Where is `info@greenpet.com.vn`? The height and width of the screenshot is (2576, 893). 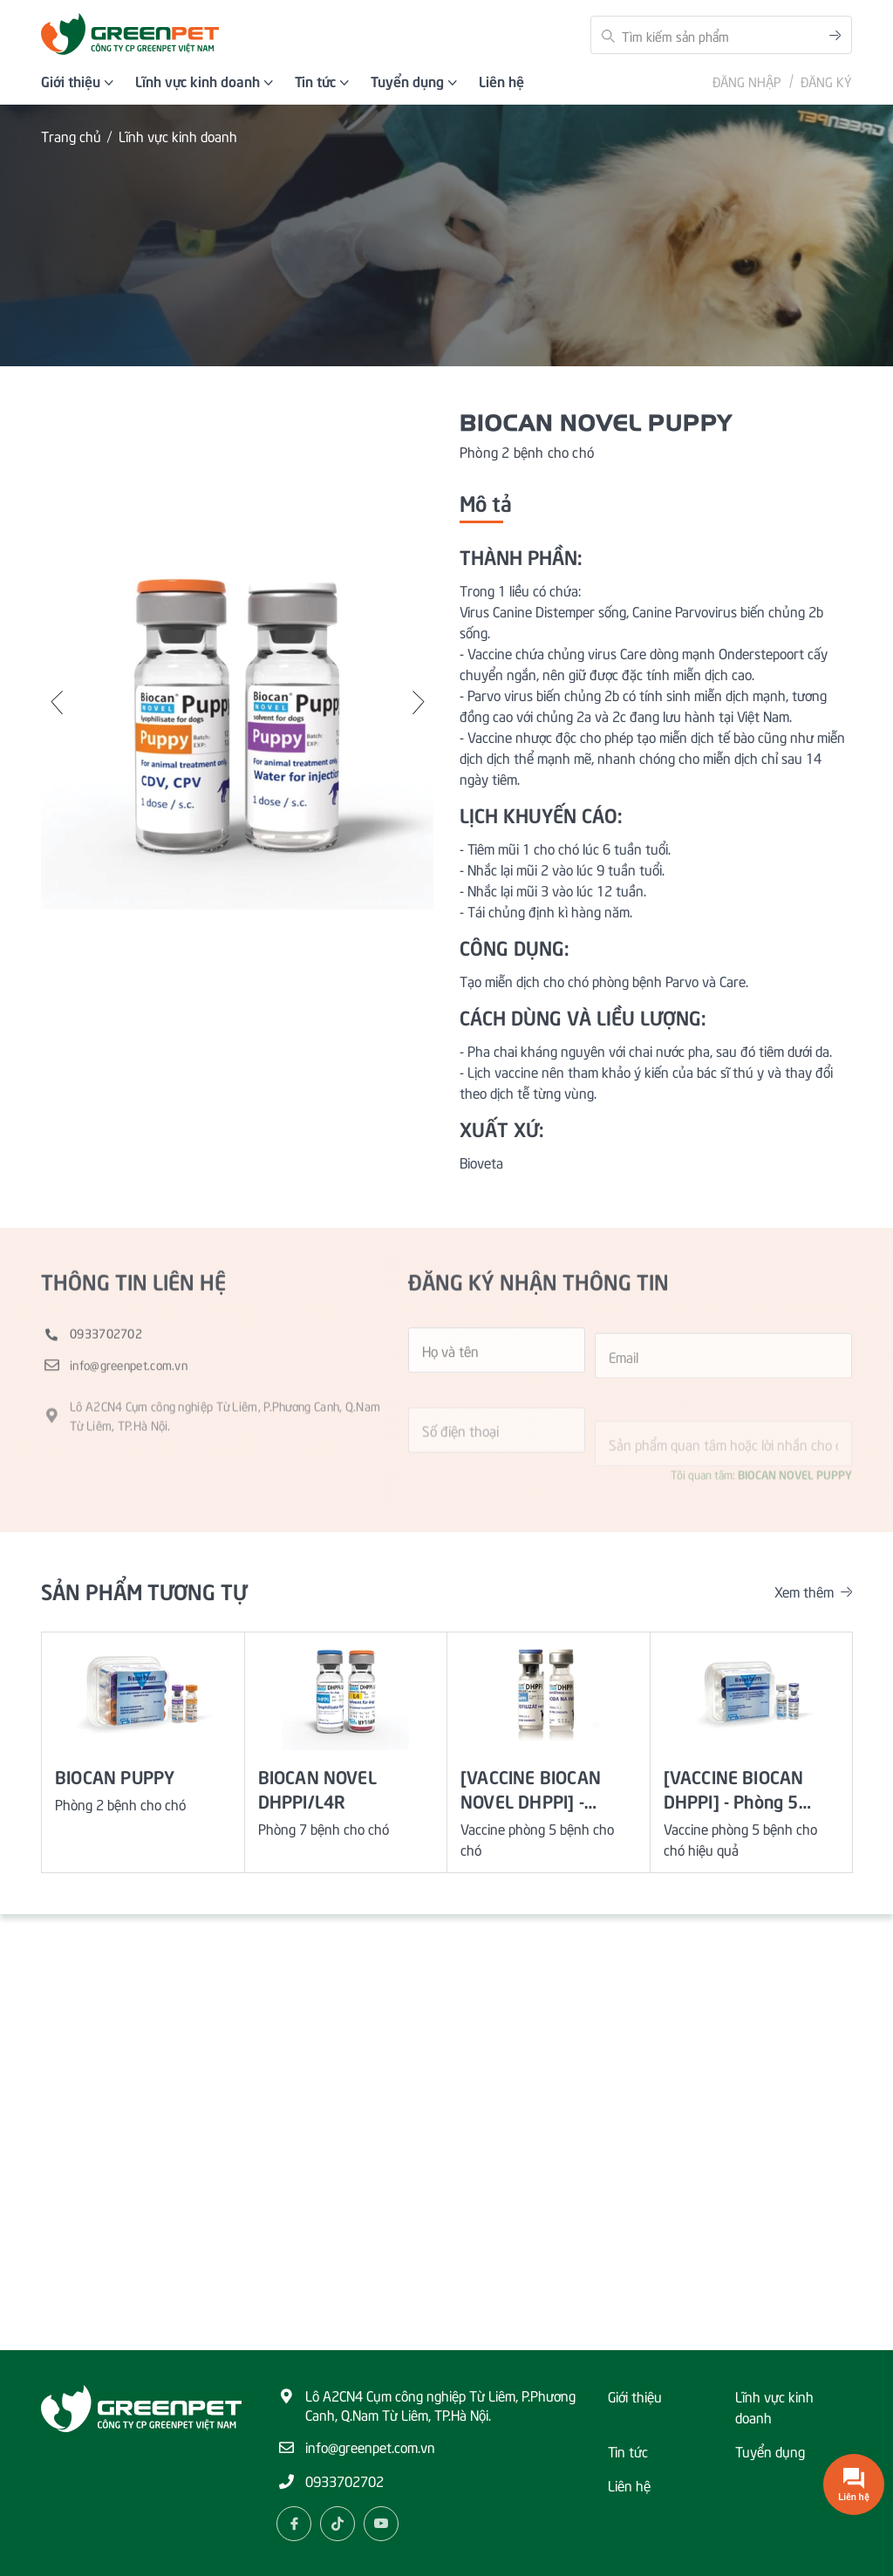 info@greenpet.com.vn is located at coordinates (370, 2446).